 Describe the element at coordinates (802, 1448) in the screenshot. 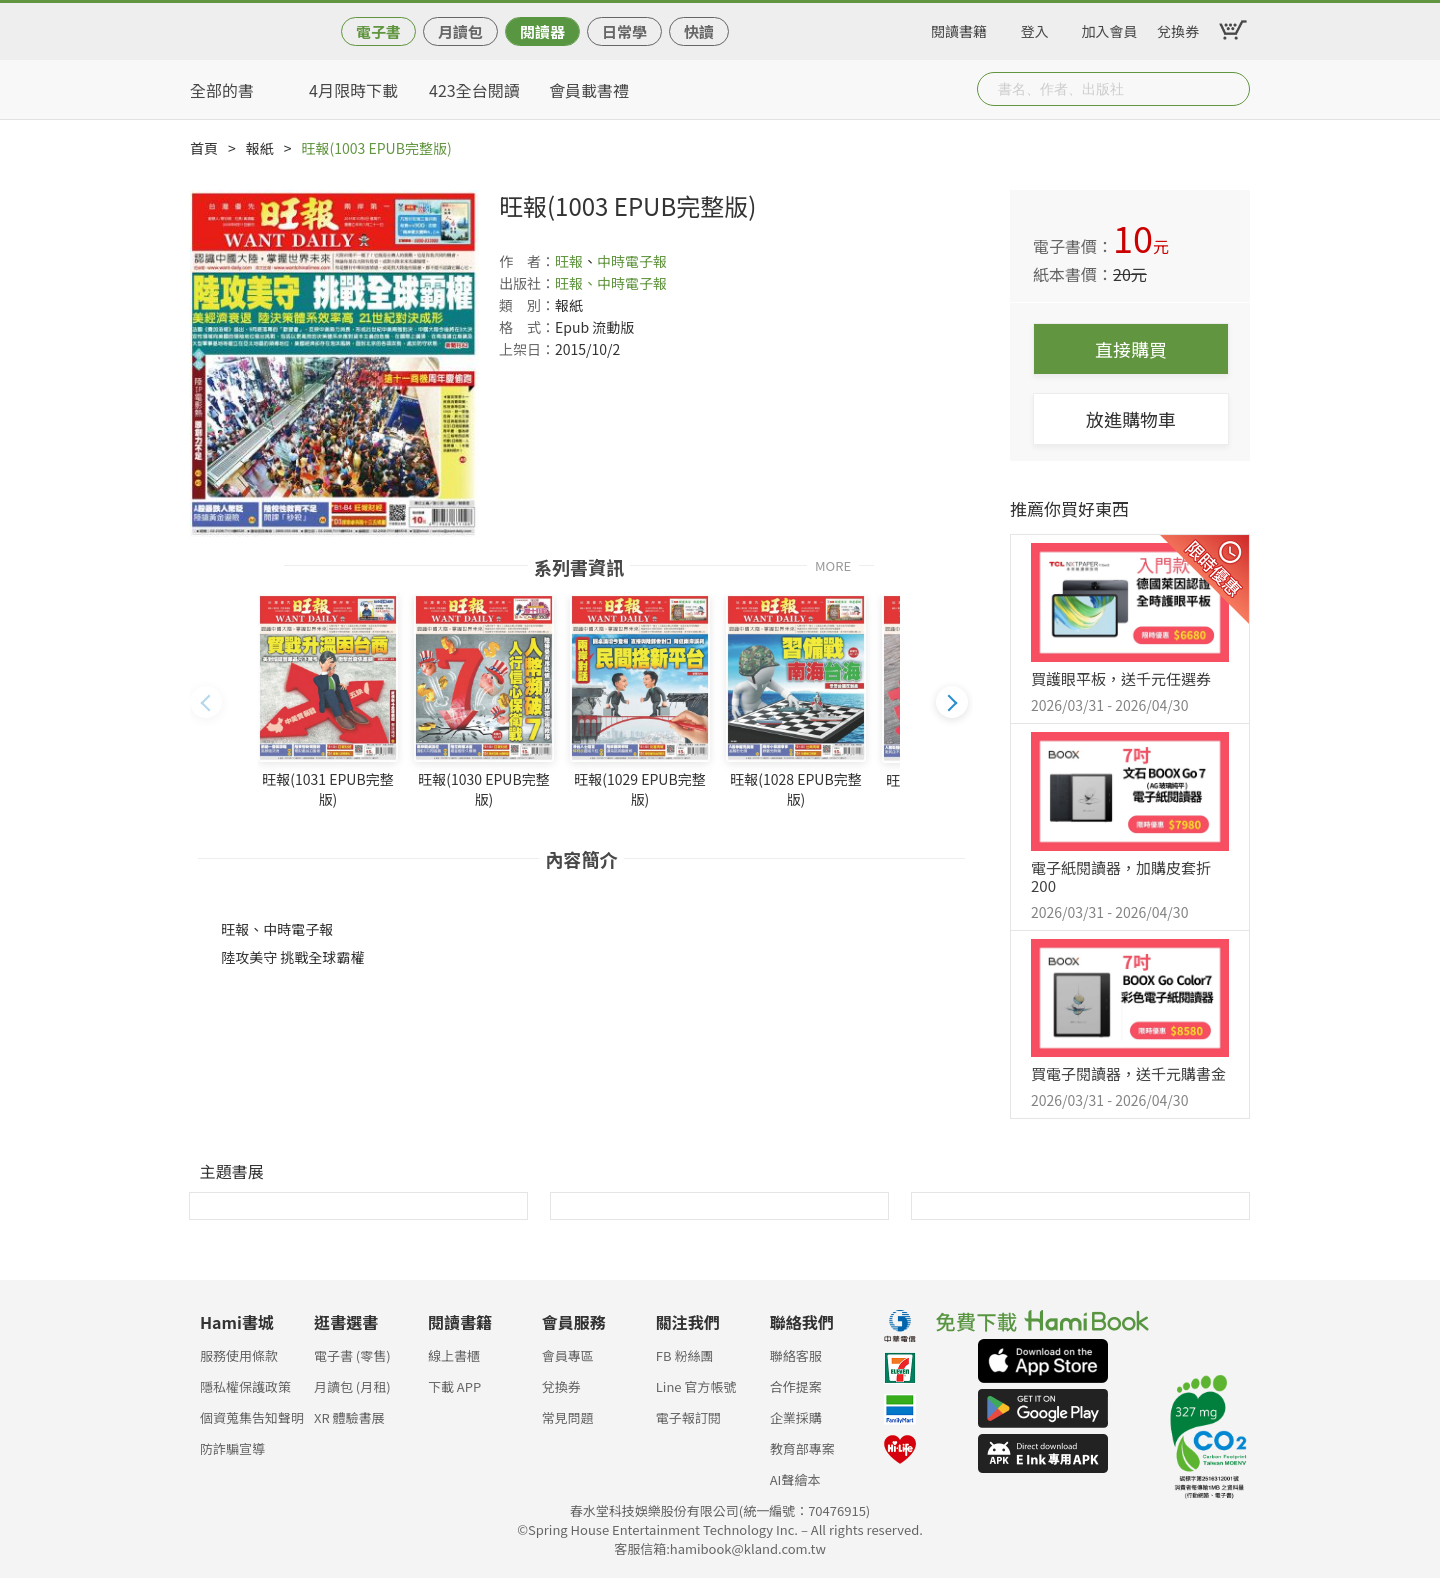

I see `教育部專案` at that location.